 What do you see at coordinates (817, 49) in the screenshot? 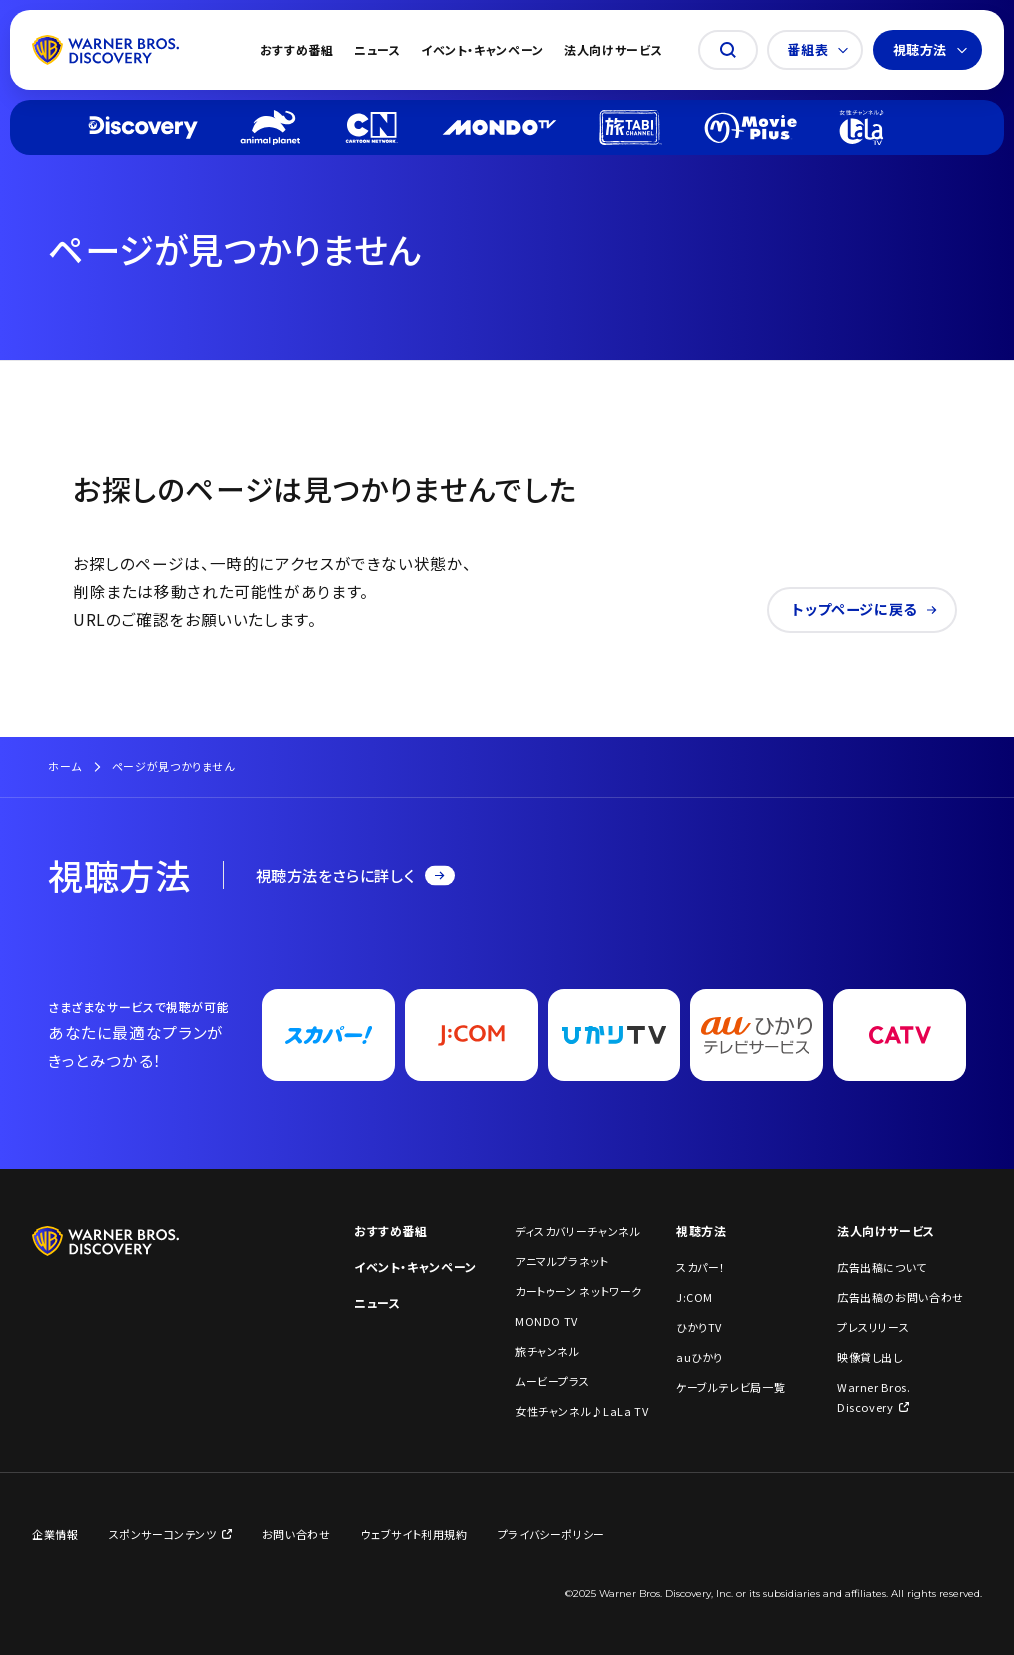
I see `番組表` at bounding box center [817, 49].